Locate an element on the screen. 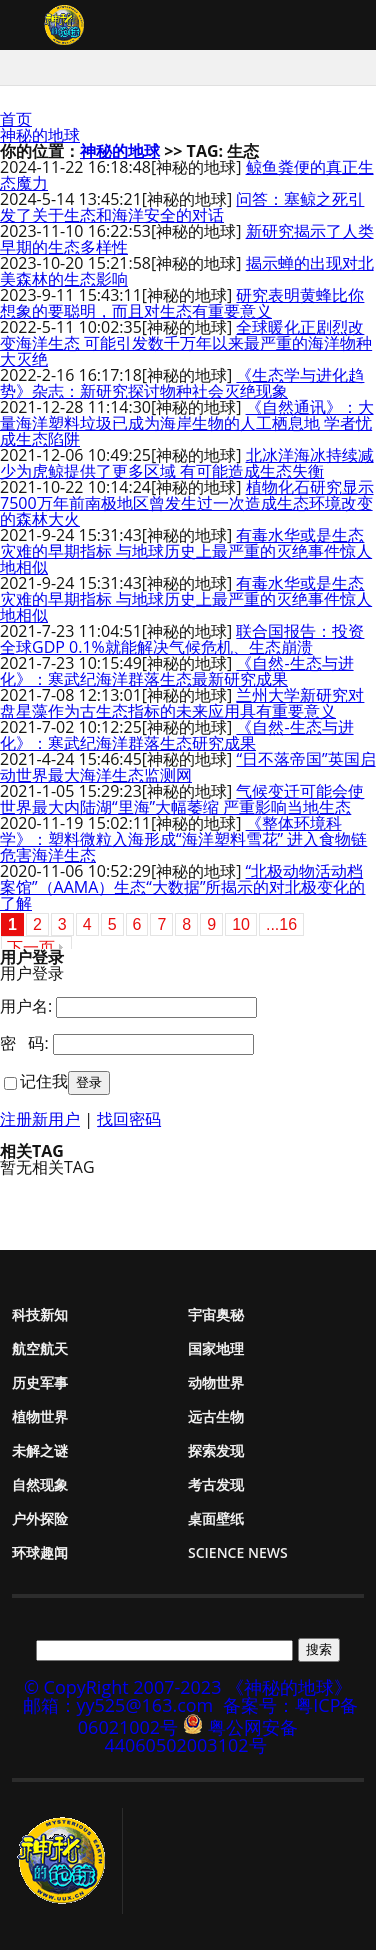 The height and width of the screenshot is (1950, 376). 《生态学与进化趋势》杂志：新研究探讨物种社会灭绝现象 is located at coordinates (182, 383).